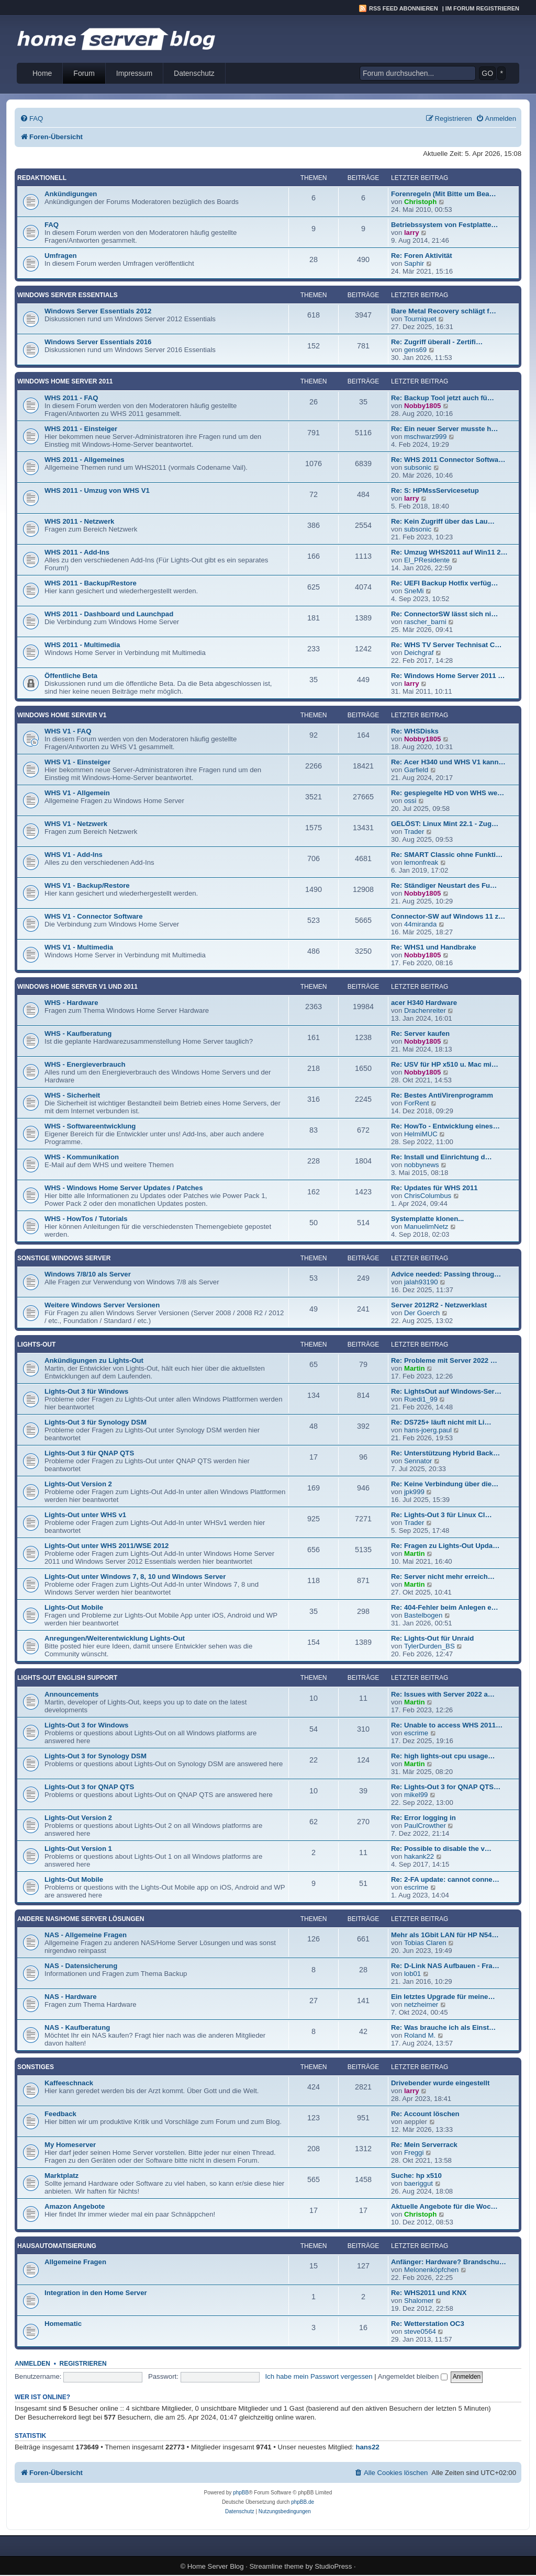 The width and height of the screenshot is (536, 2576). I want to click on 44miranda, so click(420, 924).